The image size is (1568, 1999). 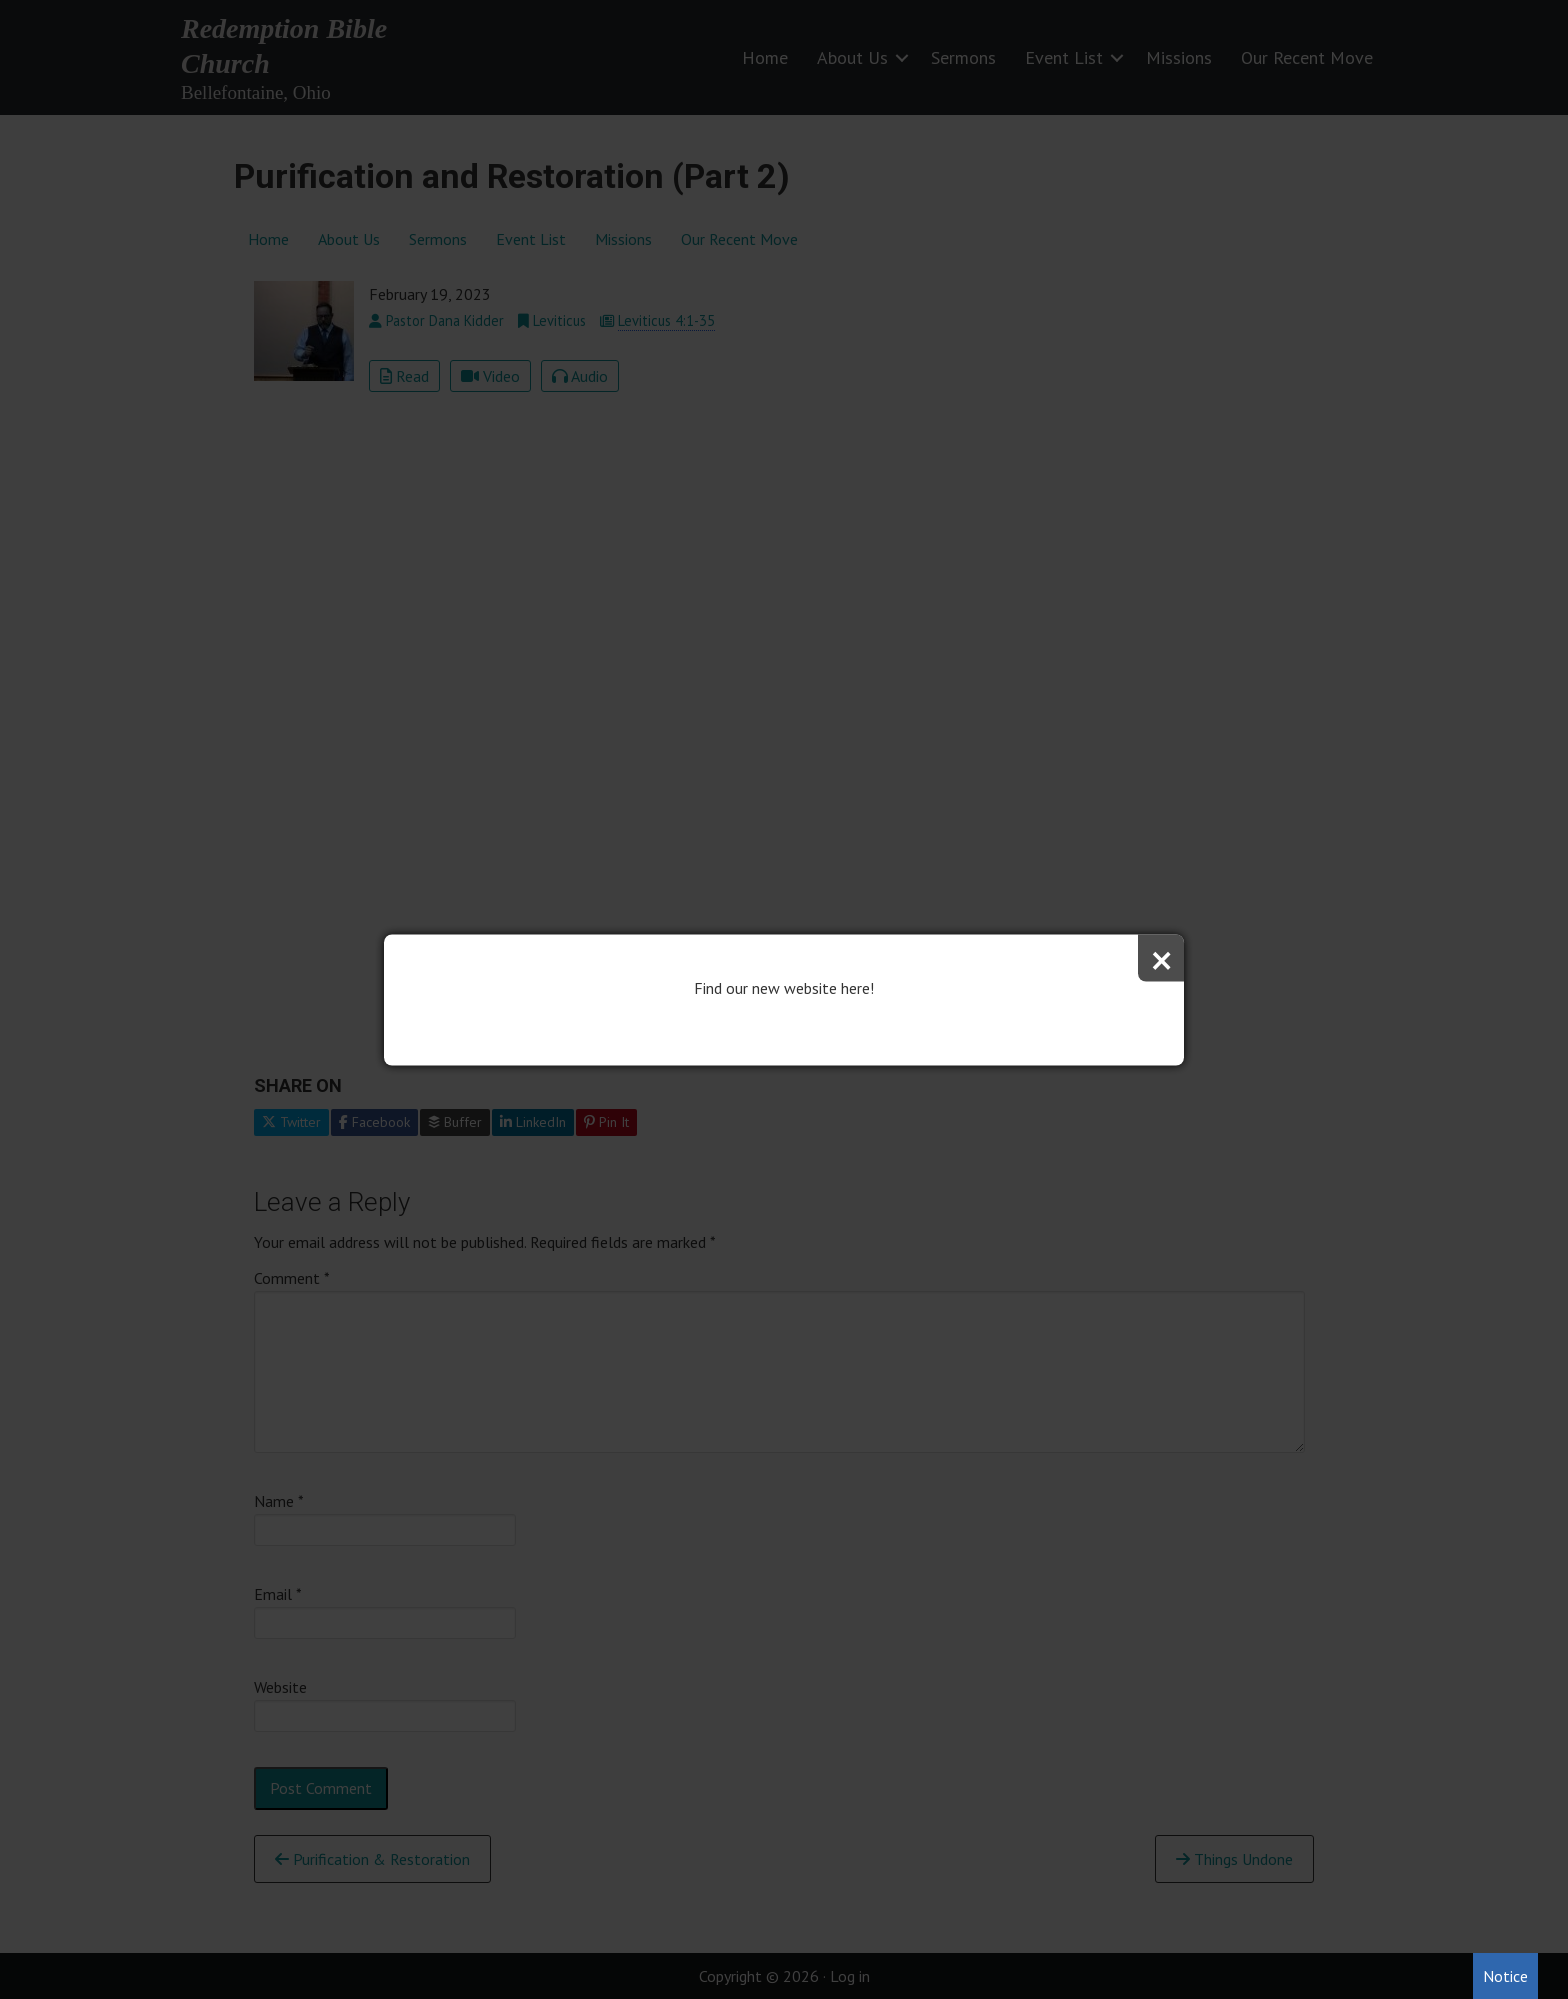 I want to click on Notice, so click(x=1505, y=1976).